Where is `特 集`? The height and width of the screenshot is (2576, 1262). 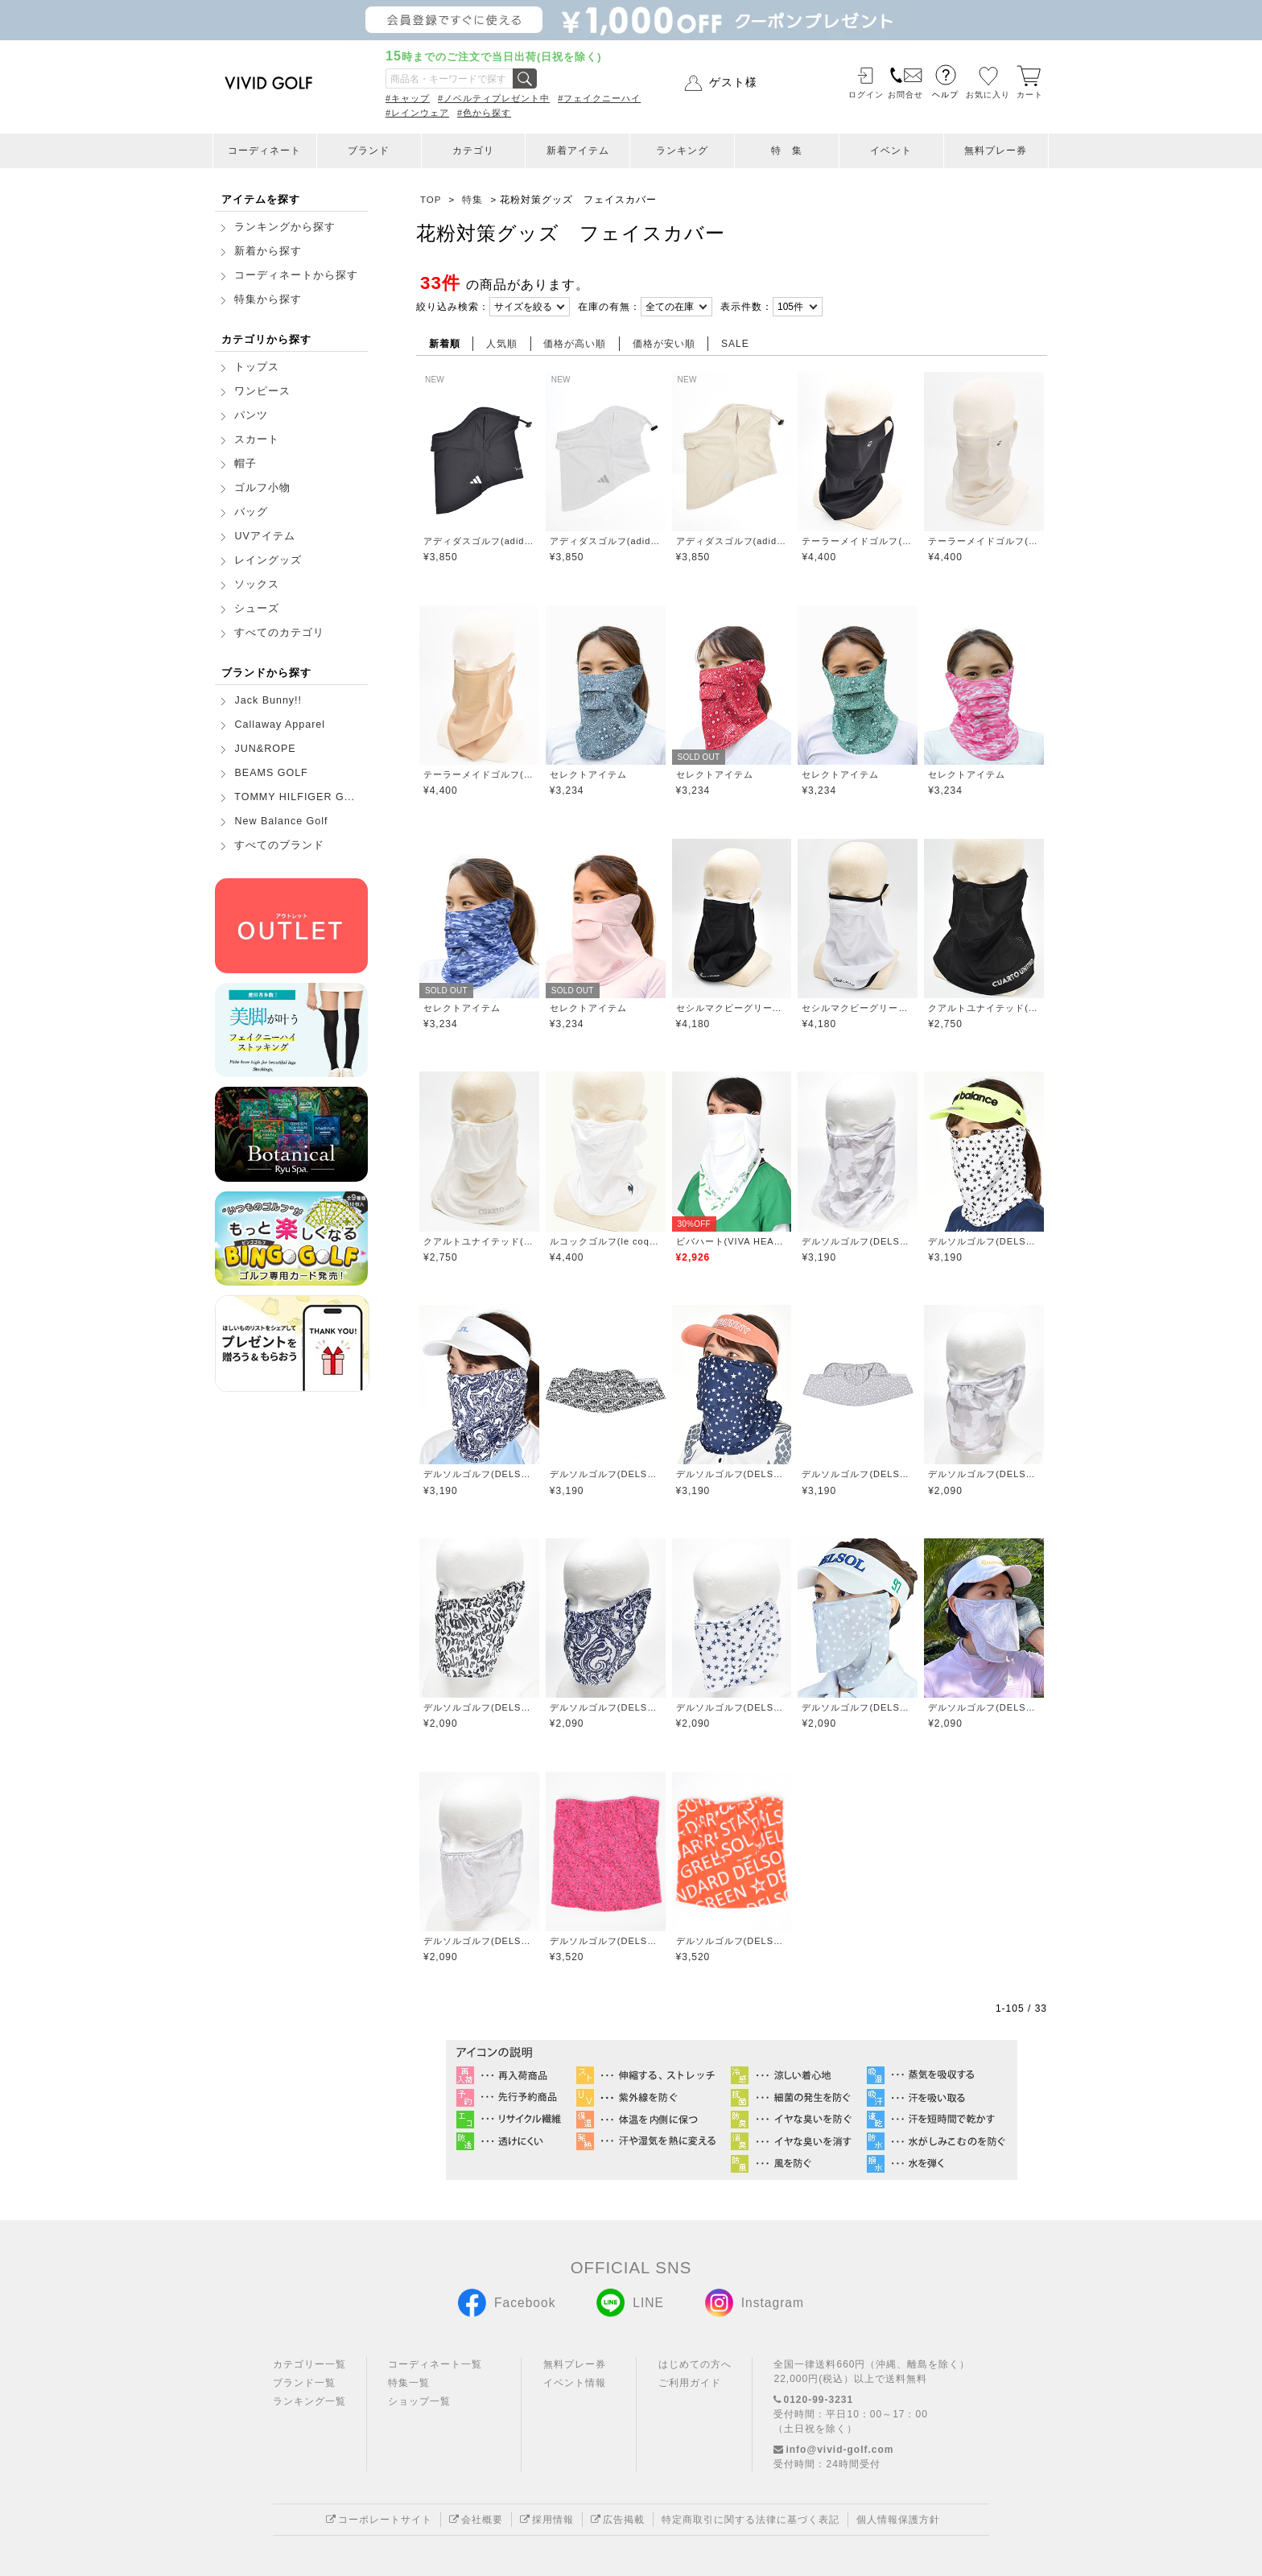 特 集 is located at coordinates (786, 150).